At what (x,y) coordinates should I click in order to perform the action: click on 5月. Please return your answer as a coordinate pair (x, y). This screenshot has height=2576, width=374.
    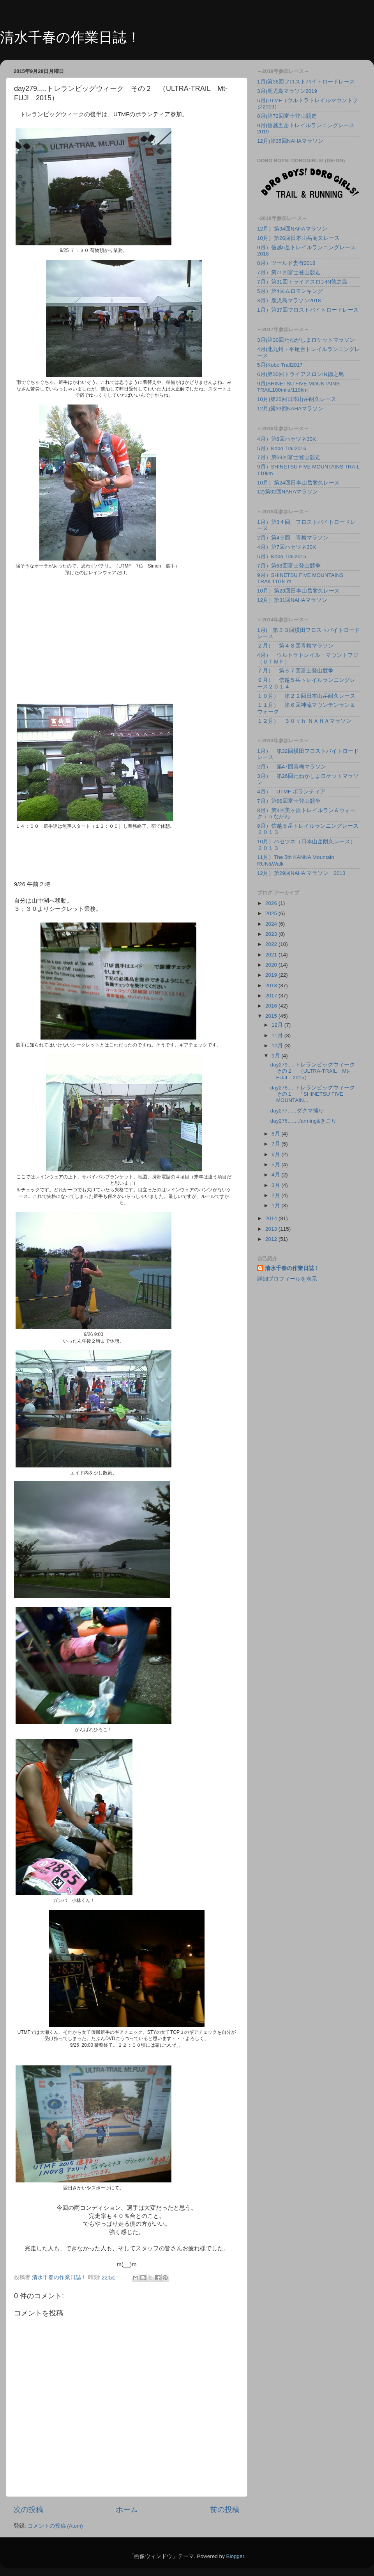
    Looking at the image, I should click on (276, 1164).